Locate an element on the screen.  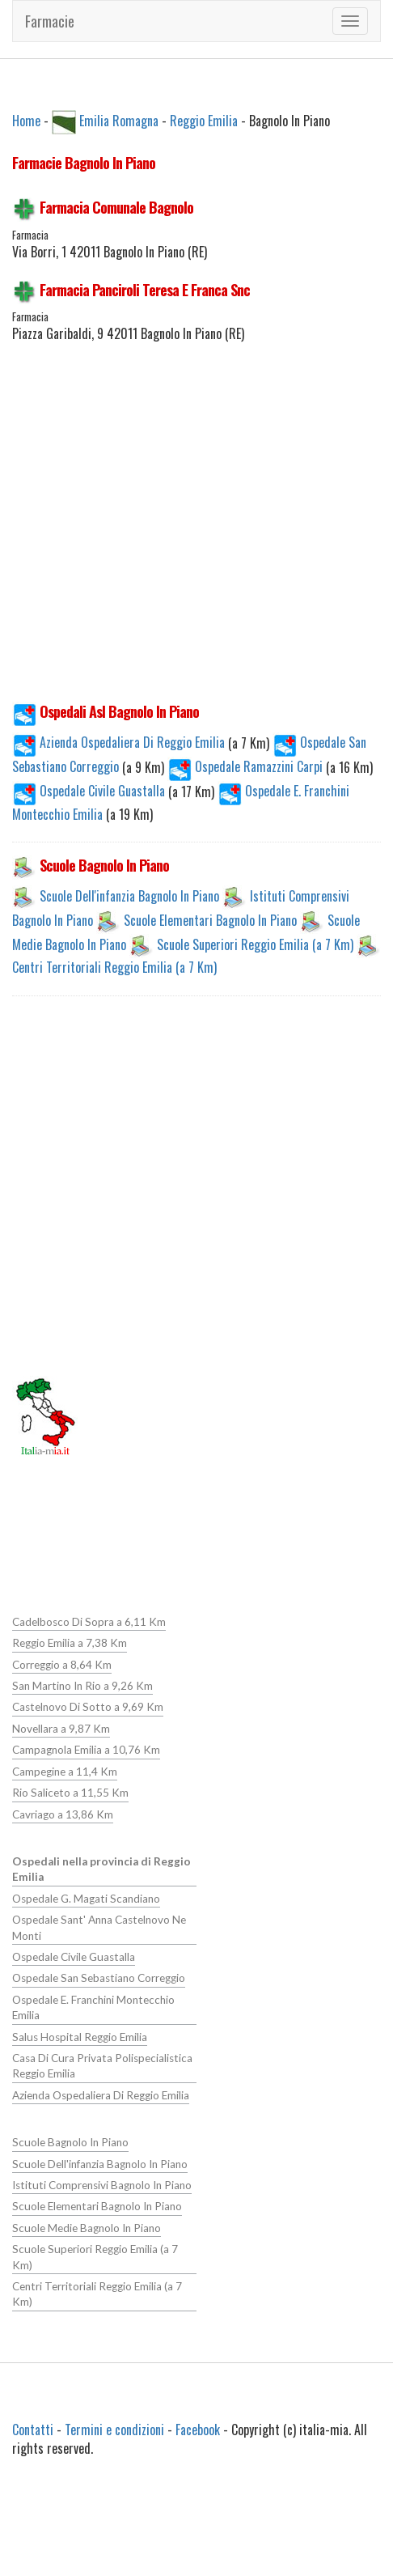
Scuole Medie Bagnolo In Piano is located at coordinates (86, 2226).